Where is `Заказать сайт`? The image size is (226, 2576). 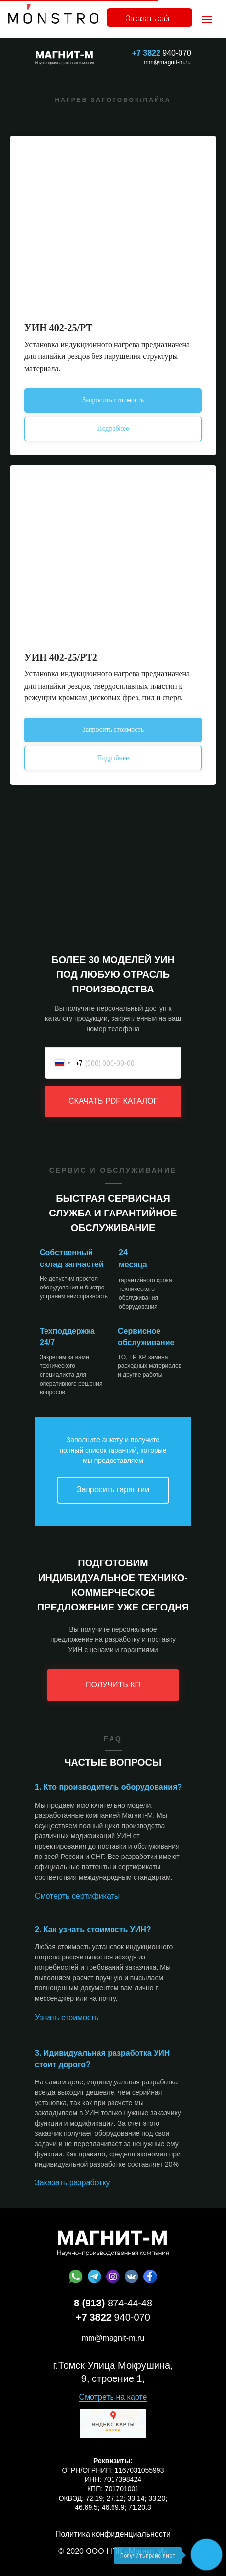
Заказать сайт is located at coordinates (149, 18).